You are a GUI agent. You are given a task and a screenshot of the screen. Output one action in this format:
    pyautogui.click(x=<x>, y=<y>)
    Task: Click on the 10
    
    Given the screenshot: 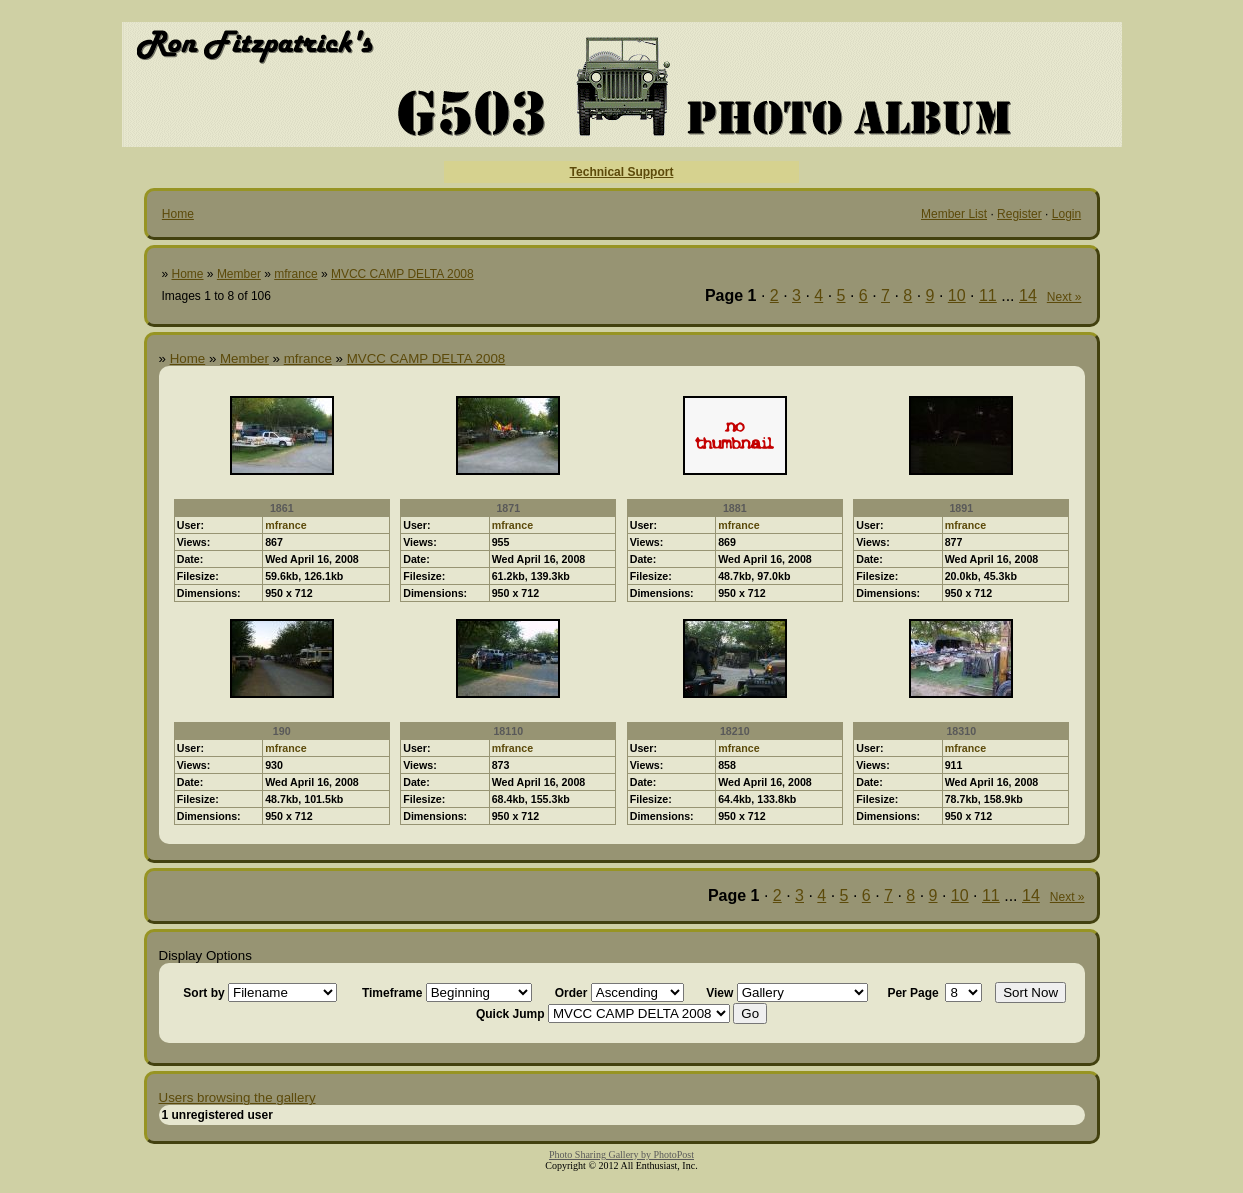 What is the action you would take?
    pyautogui.click(x=957, y=295)
    